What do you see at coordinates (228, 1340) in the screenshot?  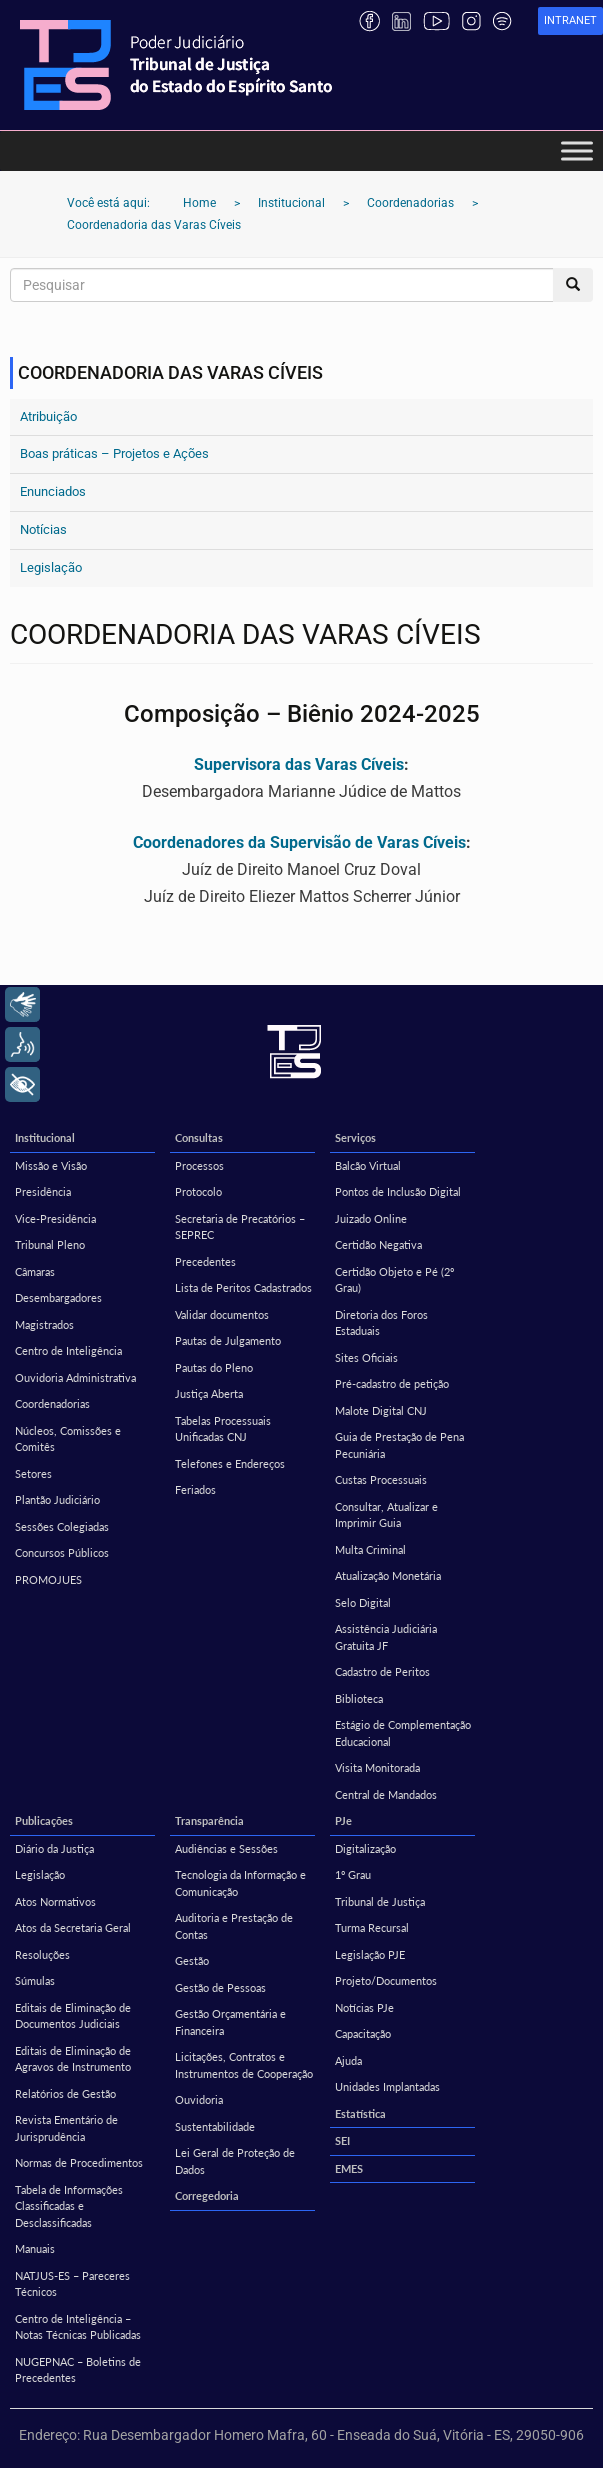 I see `Pautas de Julgamento` at bounding box center [228, 1340].